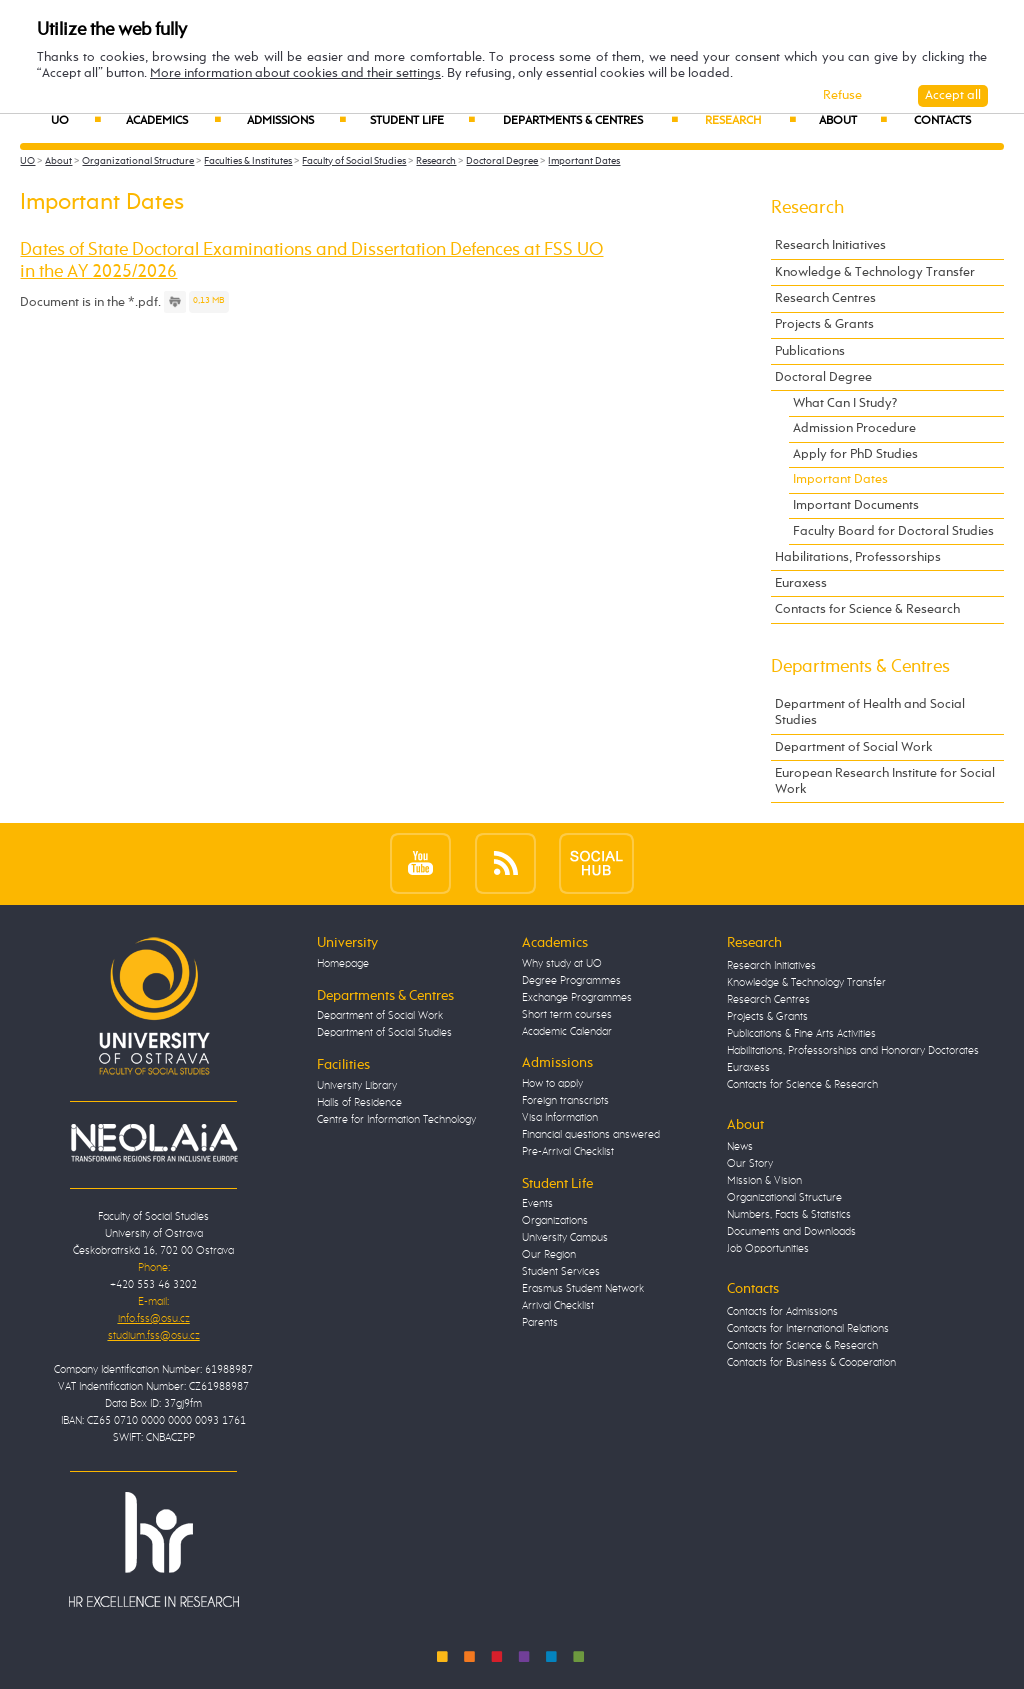 This screenshot has height=1689, width=1024. Describe the element at coordinates (76, 121) in the screenshot. I see `UO` at that location.